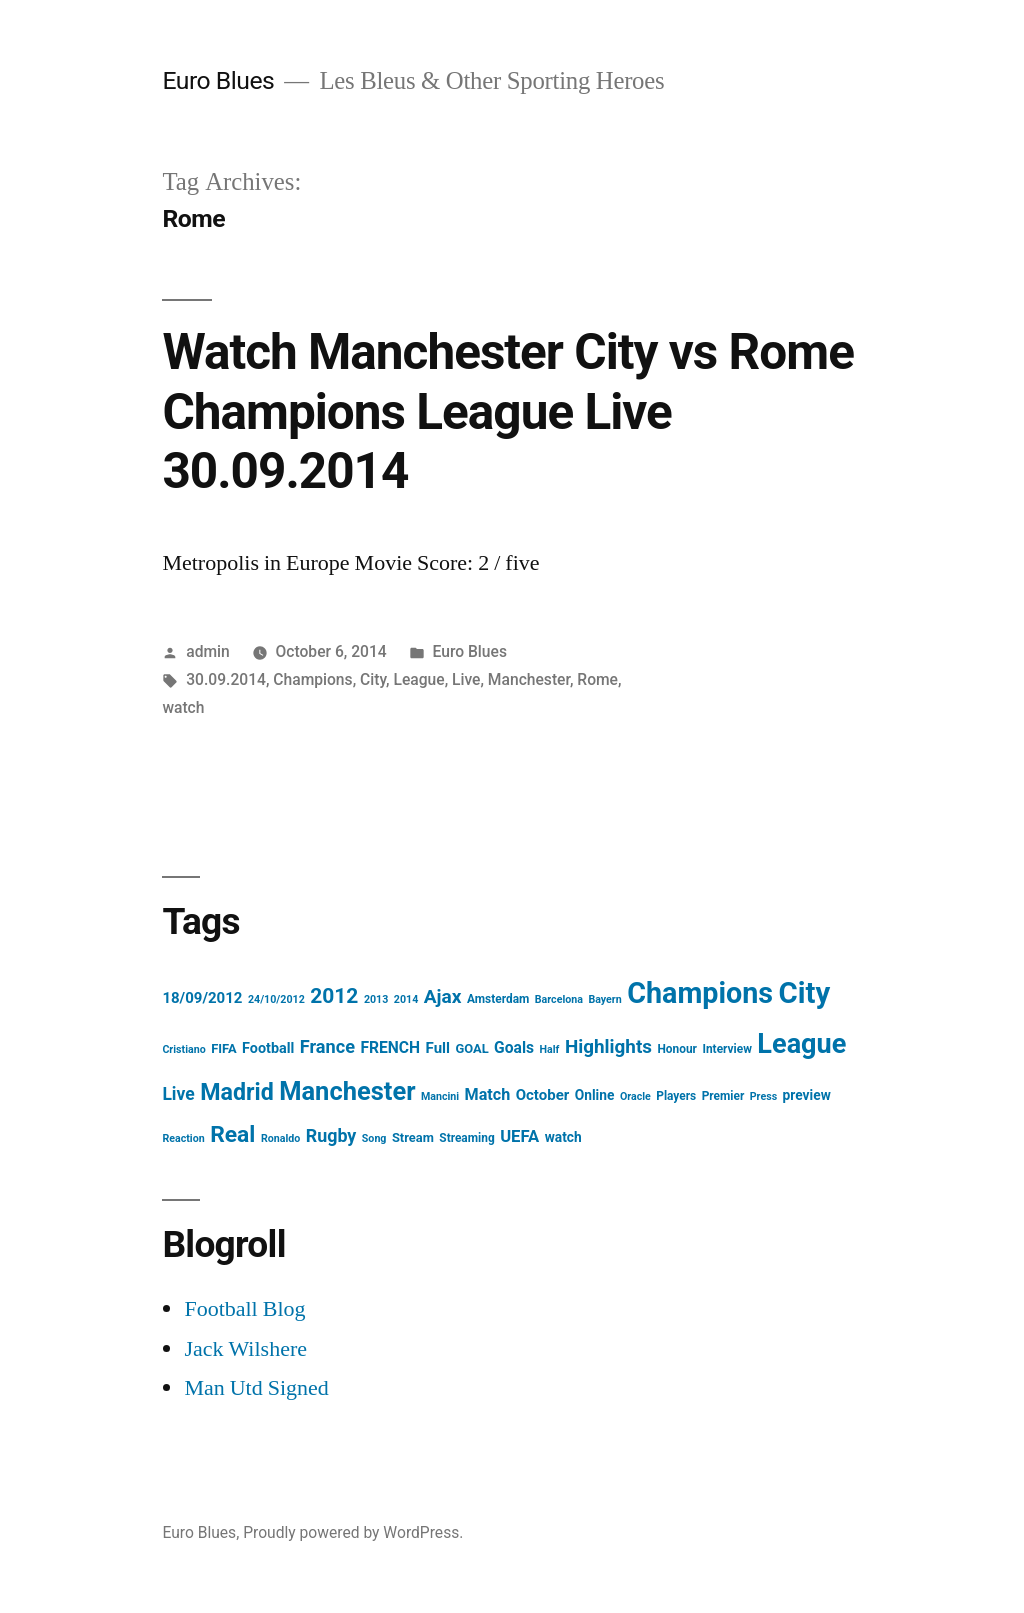 The height and width of the screenshot is (1613, 1024). Describe the element at coordinates (471, 1048) in the screenshot. I see `GOAL [GOAL (5 items)]` at that location.